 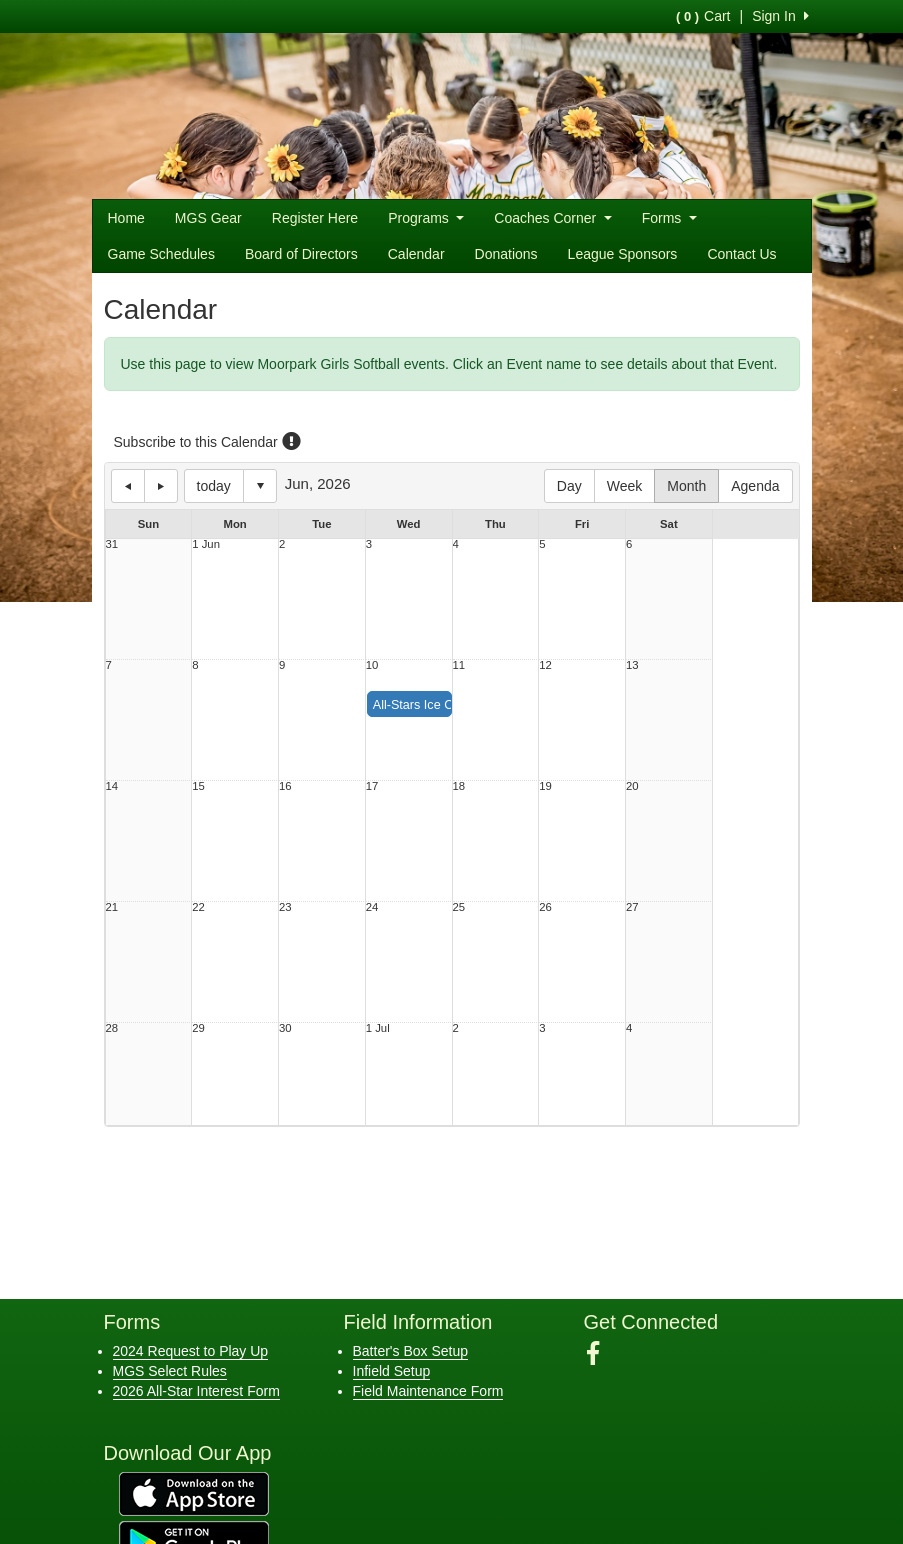 I want to click on Home, so click(x=126, y=218).